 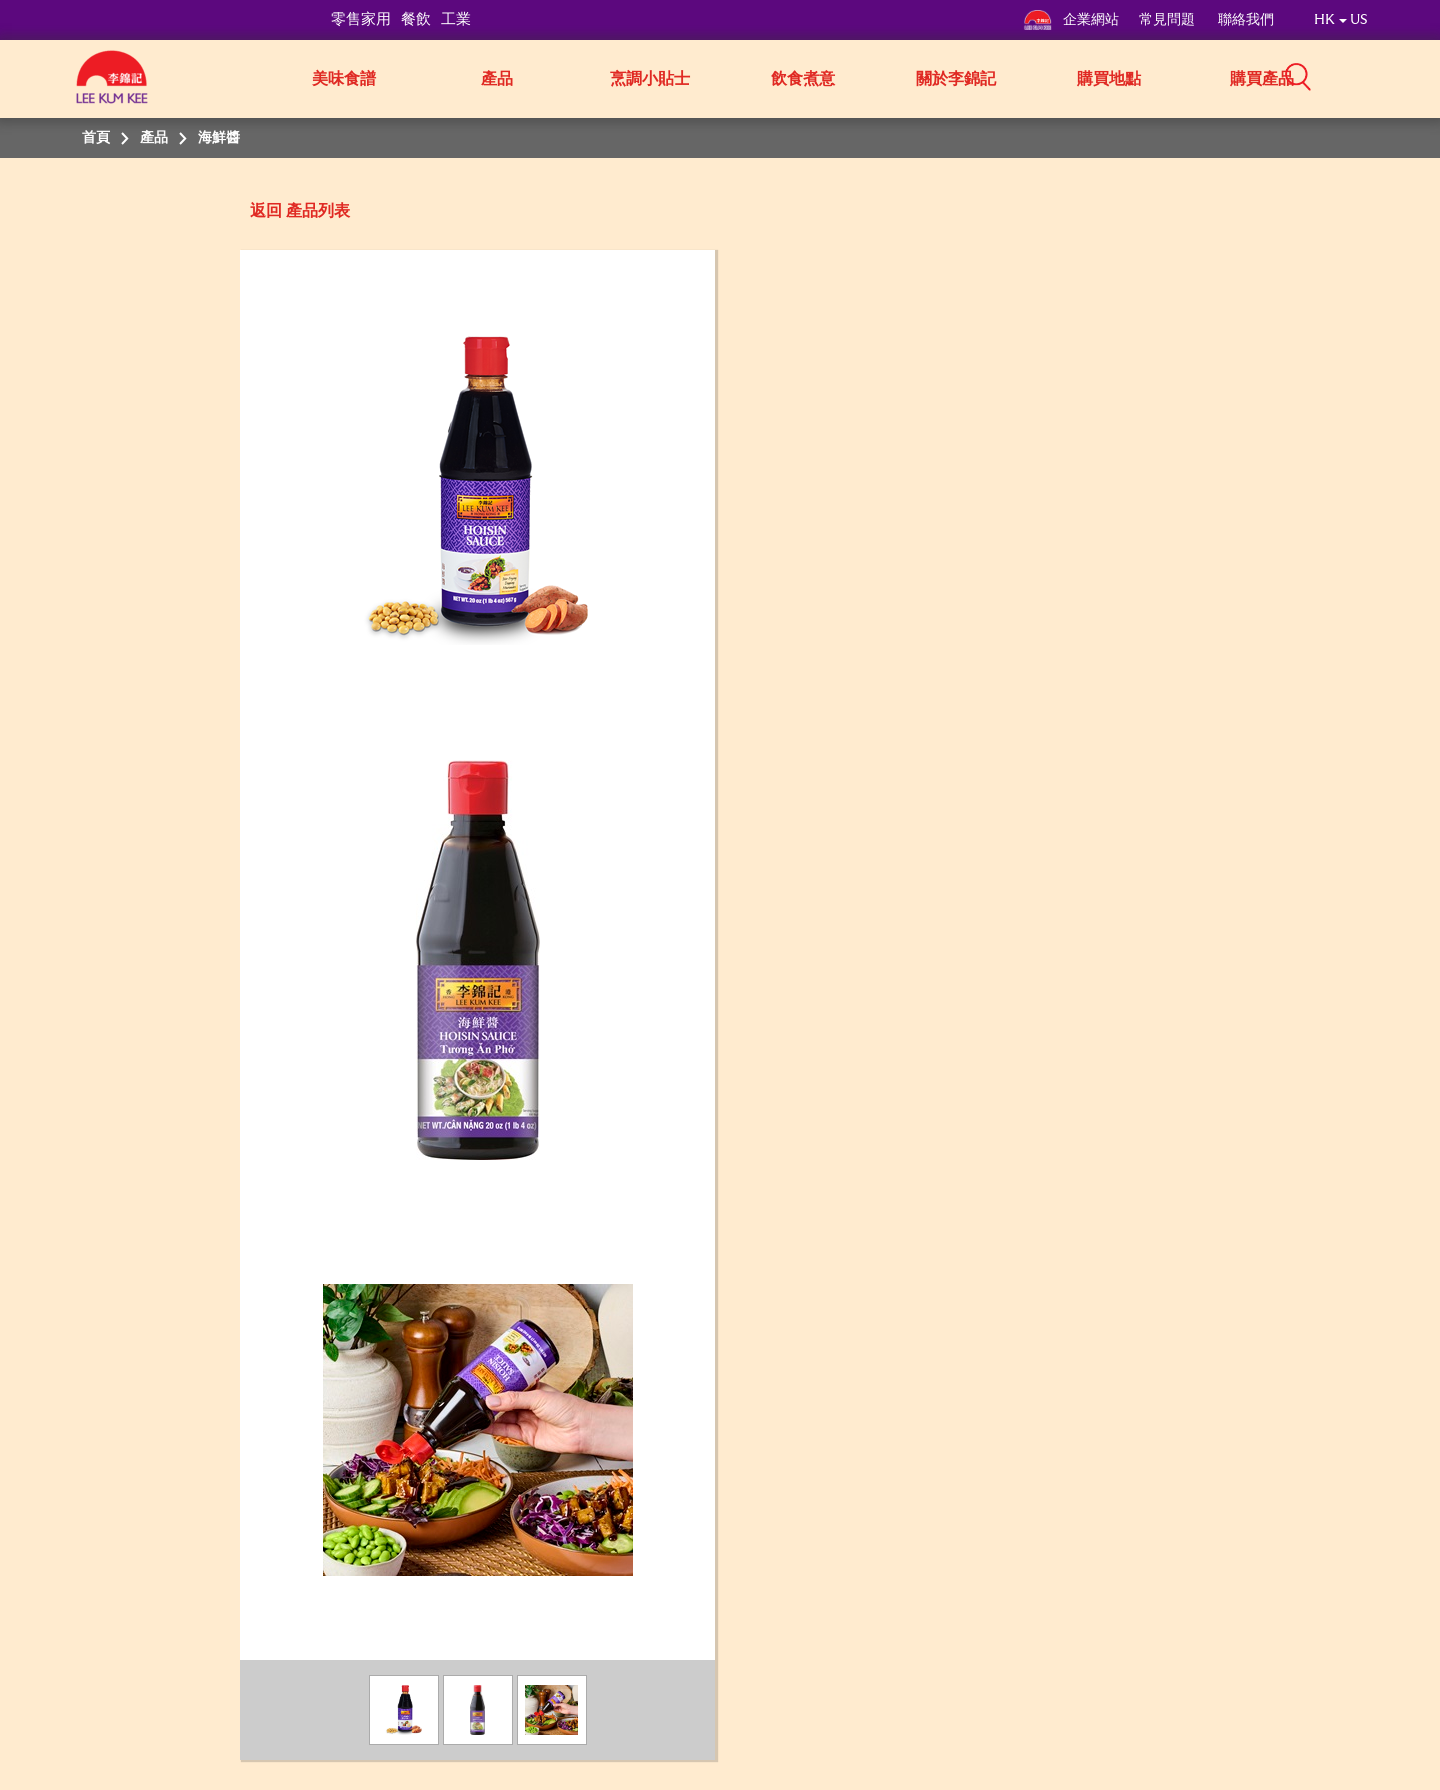 What do you see at coordinates (956, 79) in the screenshot?
I see `關於李錦記` at bounding box center [956, 79].